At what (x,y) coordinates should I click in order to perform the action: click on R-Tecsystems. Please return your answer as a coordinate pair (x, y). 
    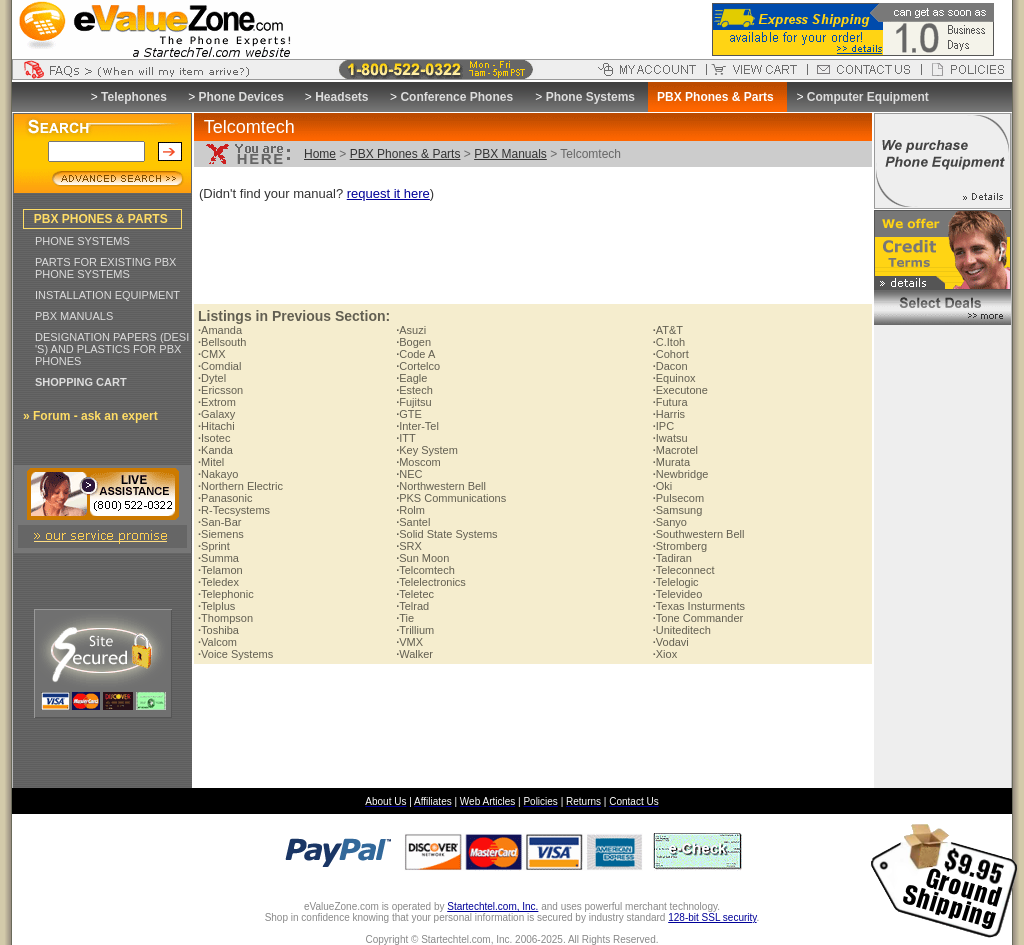
    Looking at the image, I should click on (234, 510).